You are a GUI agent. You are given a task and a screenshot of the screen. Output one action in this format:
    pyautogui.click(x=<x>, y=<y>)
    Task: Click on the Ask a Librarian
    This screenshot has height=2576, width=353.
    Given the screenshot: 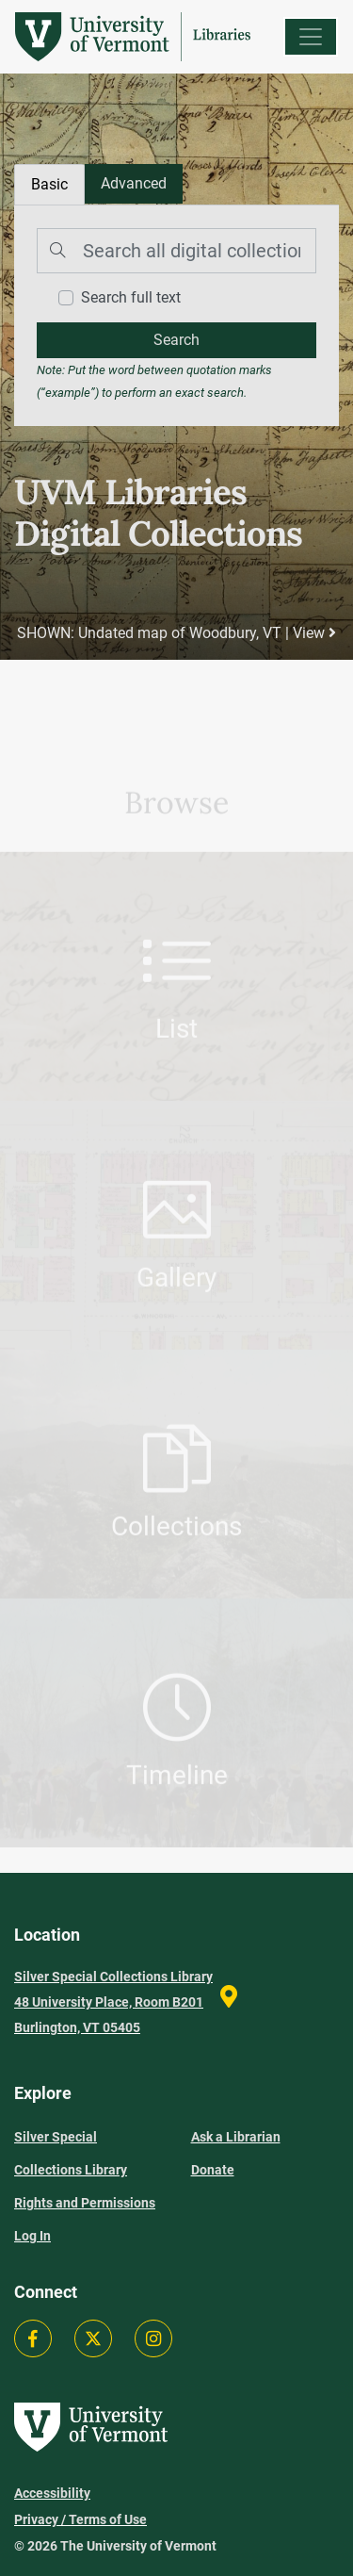 What is the action you would take?
    pyautogui.click(x=236, y=2136)
    